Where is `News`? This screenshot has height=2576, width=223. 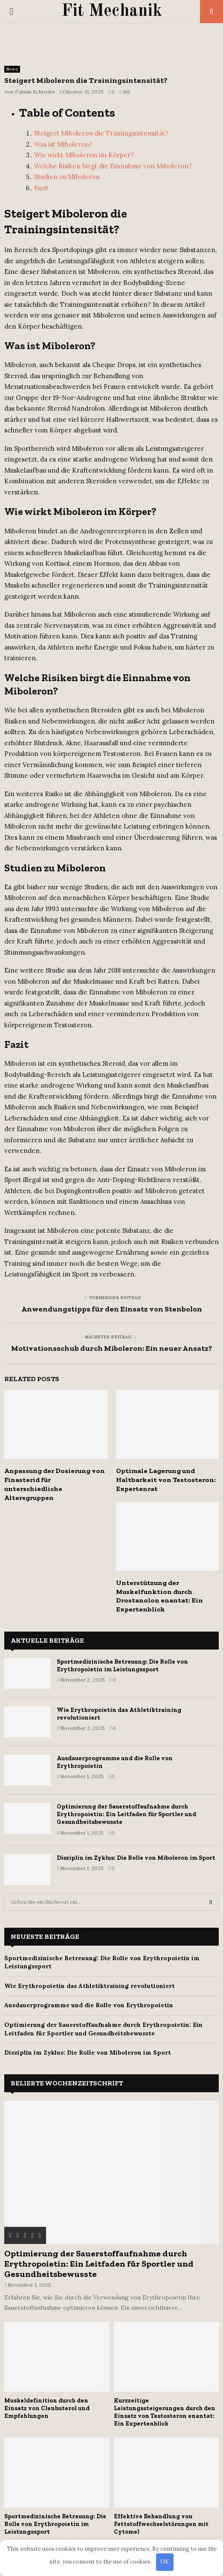
News is located at coordinates (12, 69).